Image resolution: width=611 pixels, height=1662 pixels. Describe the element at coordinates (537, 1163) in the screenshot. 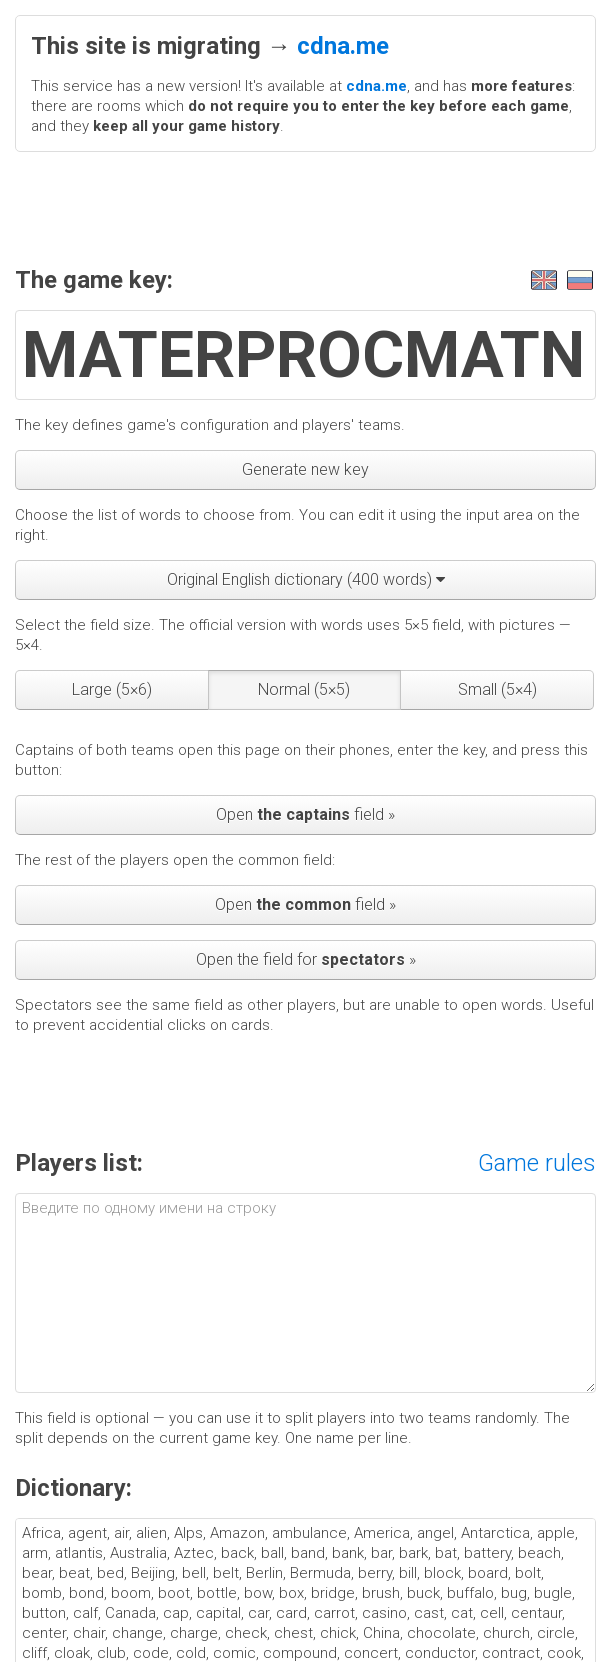

I see `Game rules` at that location.